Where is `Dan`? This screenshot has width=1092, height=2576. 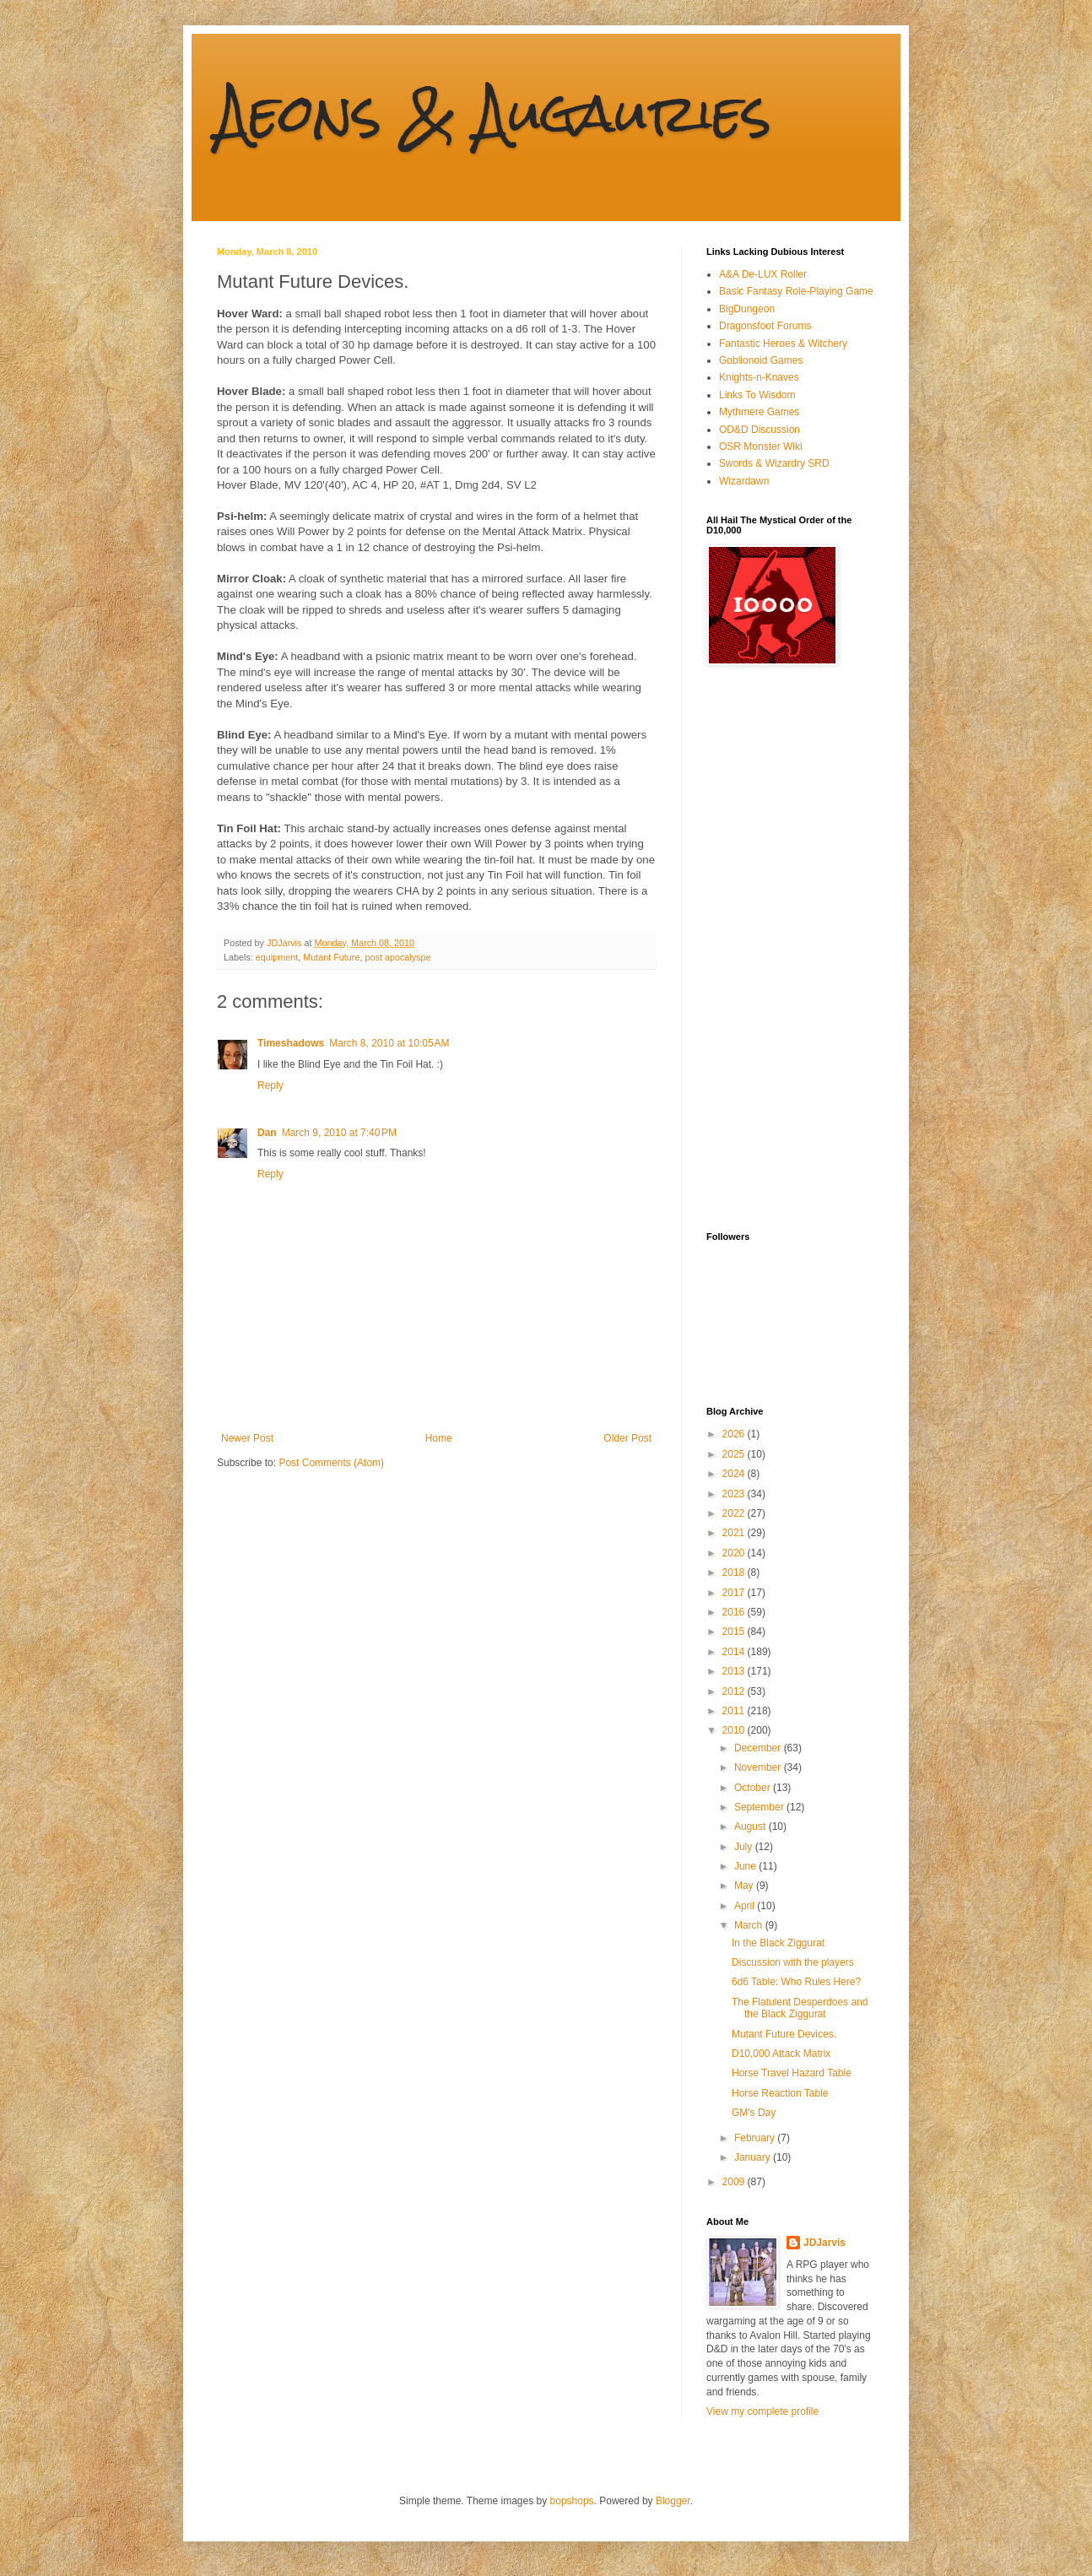
Dan is located at coordinates (267, 1133).